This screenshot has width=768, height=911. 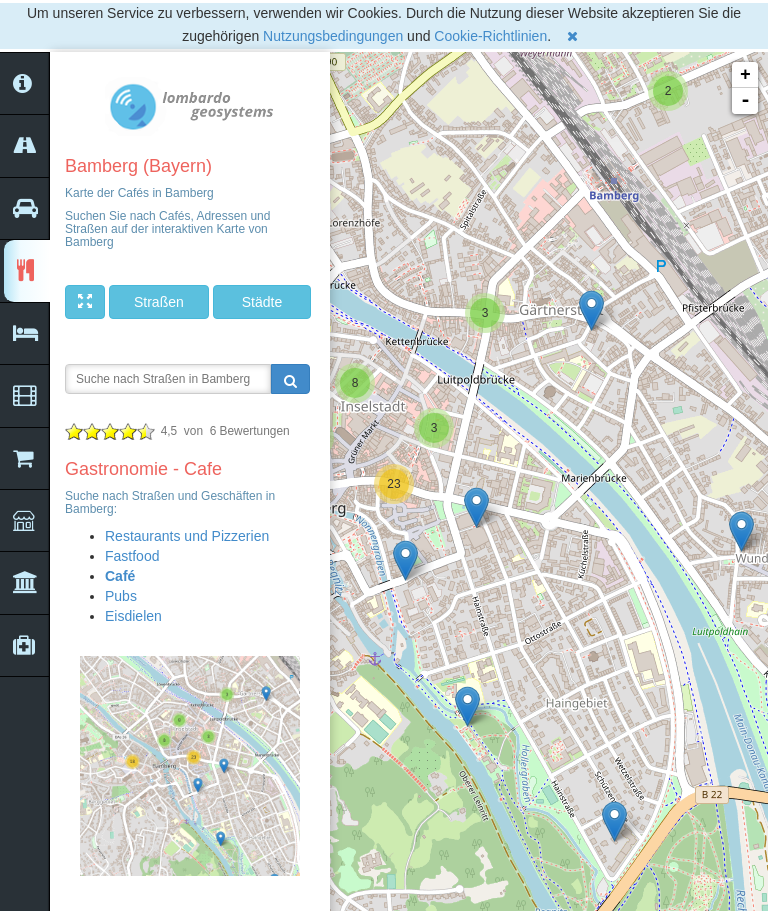 What do you see at coordinates (187, 536) in the screenshot?
I see `Restaurants und Pizzerien` at bounding box center [187, 536].